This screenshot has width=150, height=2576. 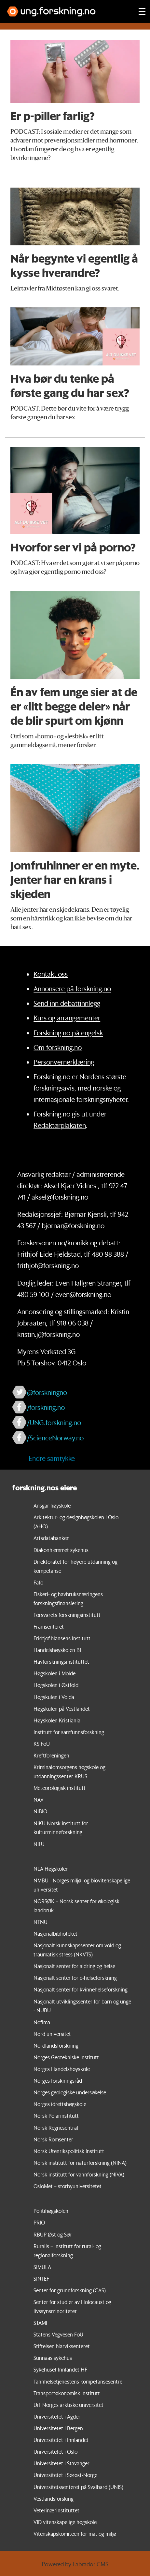 What do you see at coordinates (56, 1685) in the screenshot?
I see `Høgskolen i Østfold` at bounding box center [56, 1685].